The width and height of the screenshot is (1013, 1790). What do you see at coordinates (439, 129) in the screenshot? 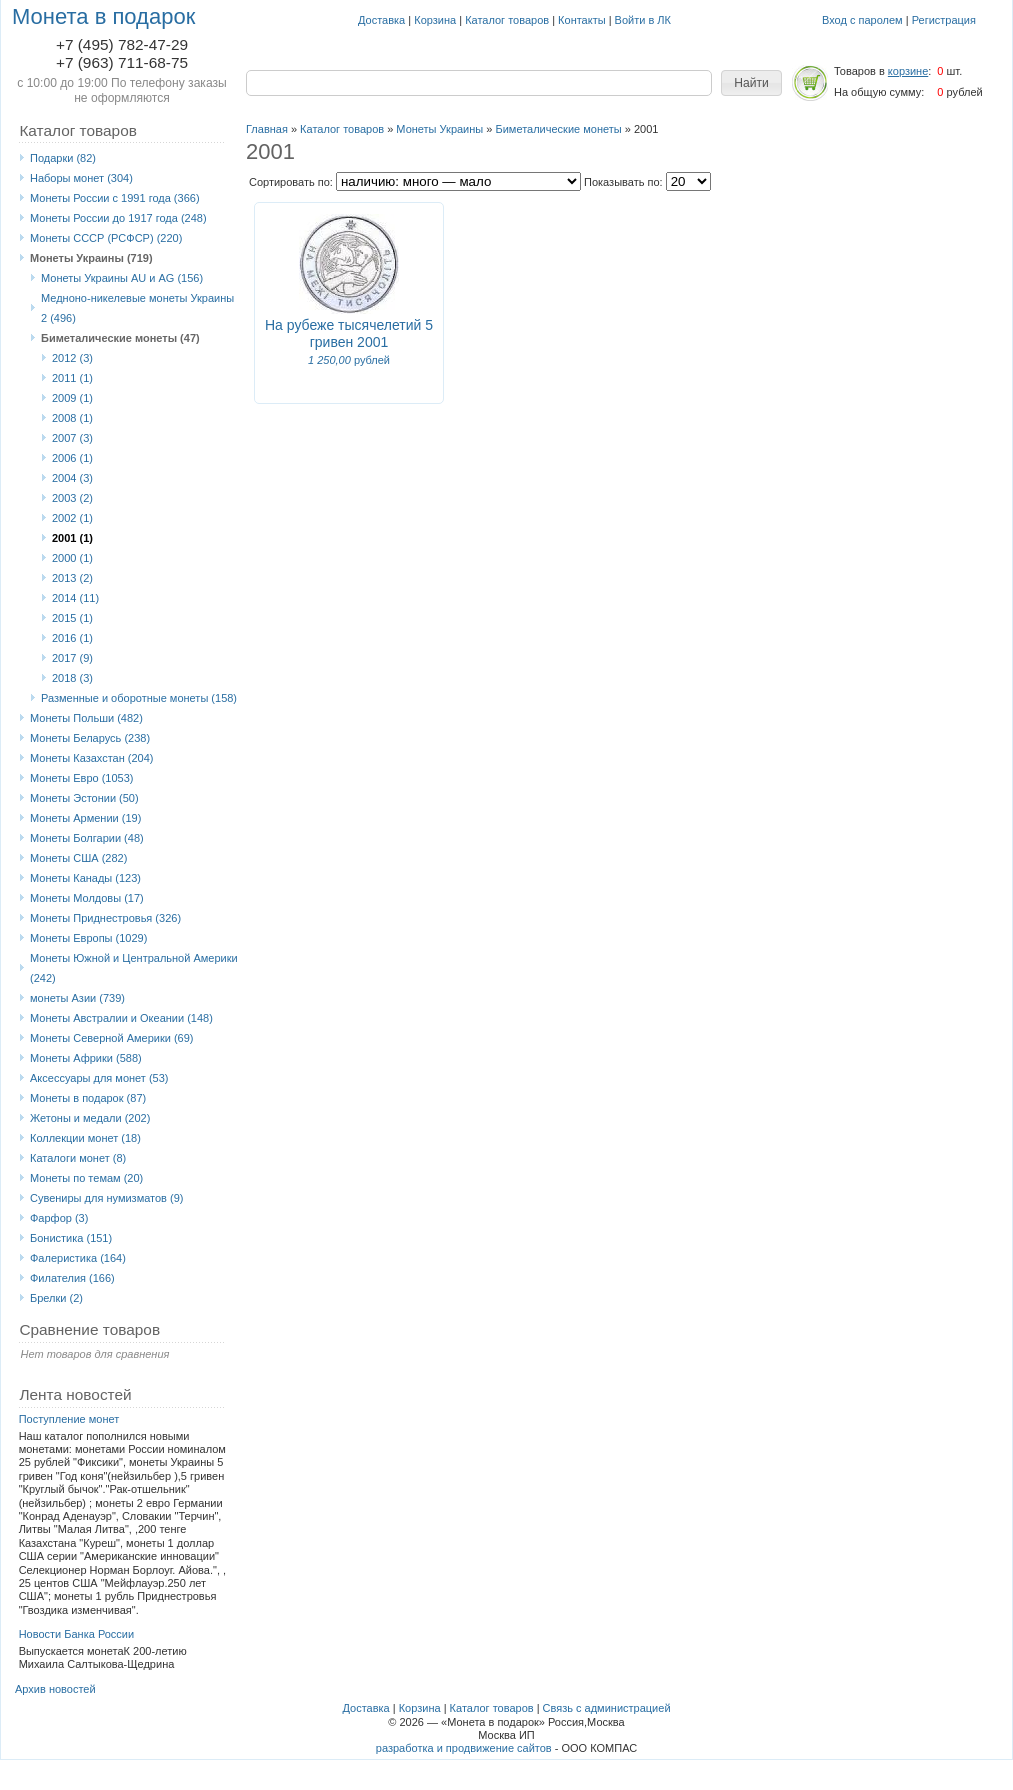
I see `Монеты Украины` at bounding box center [439, 129].